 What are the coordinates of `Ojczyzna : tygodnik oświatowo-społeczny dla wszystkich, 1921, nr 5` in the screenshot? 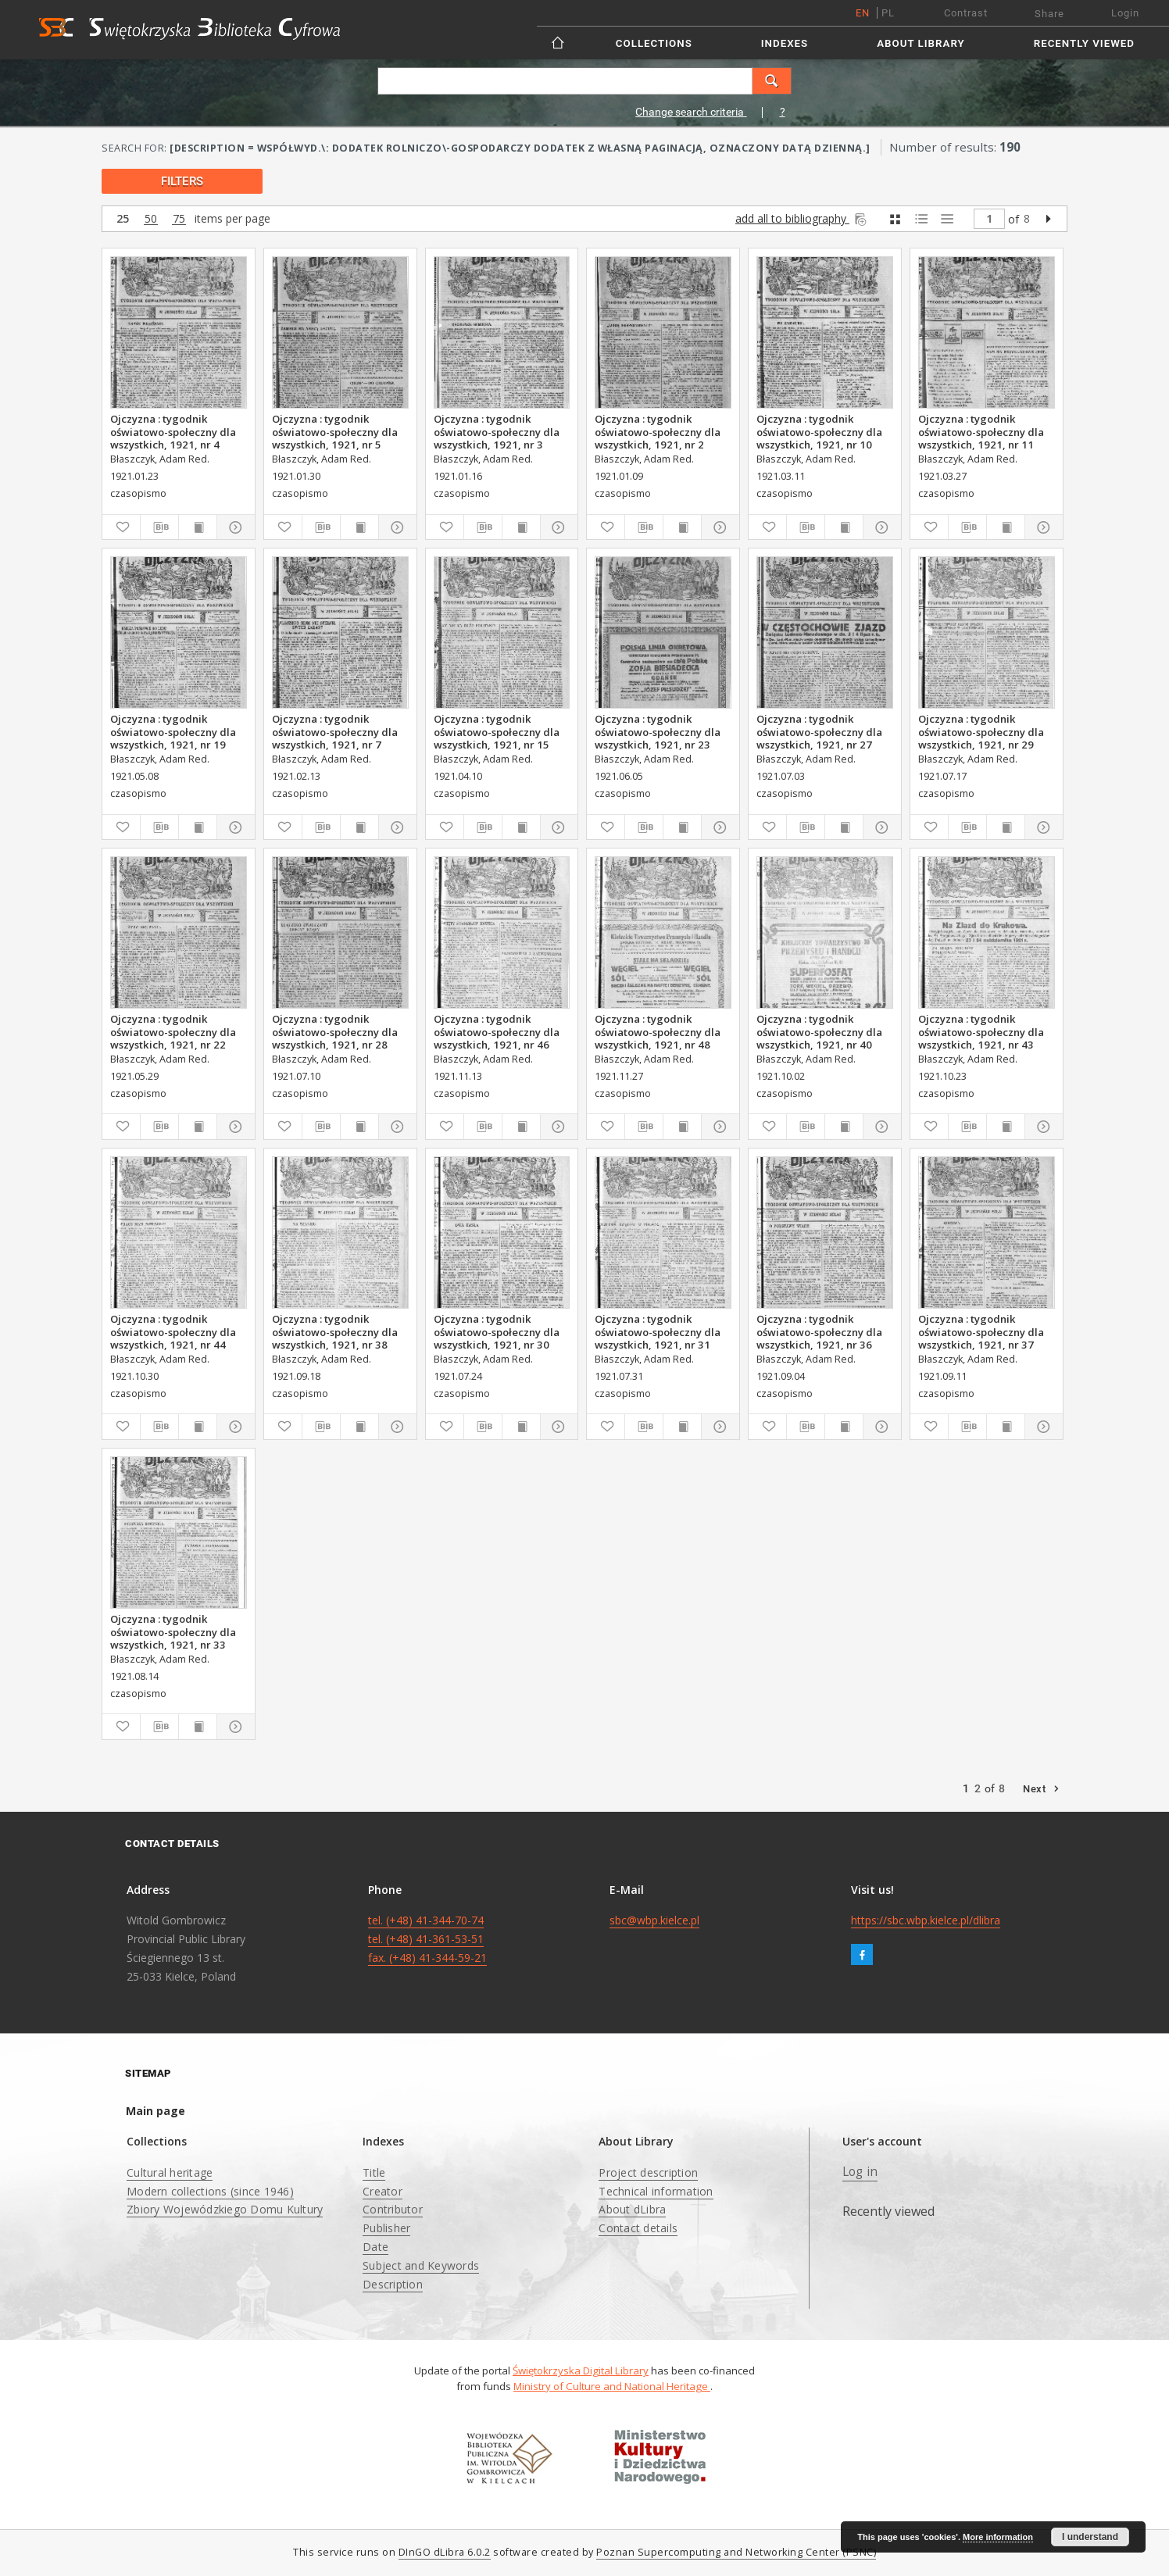 It's located at (335, 431).